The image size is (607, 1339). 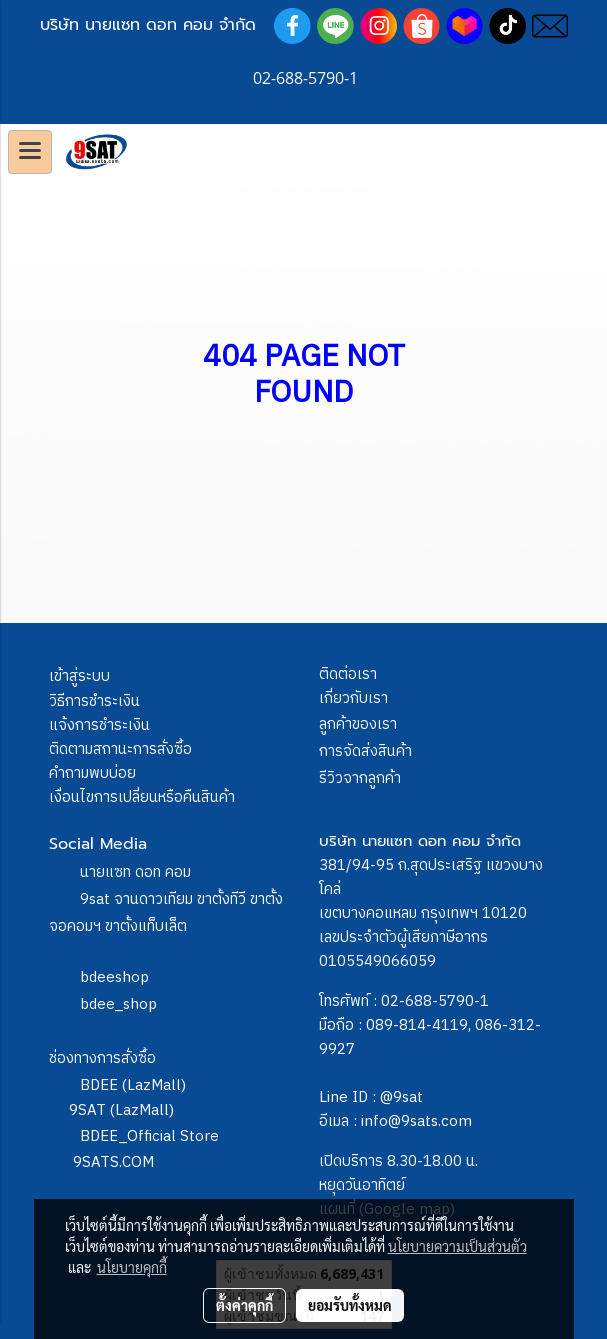 What do you see at coordinates (435, 1001) in the screenshot?
I see `02-688-5790-1` at bounding box center [435, 1001].